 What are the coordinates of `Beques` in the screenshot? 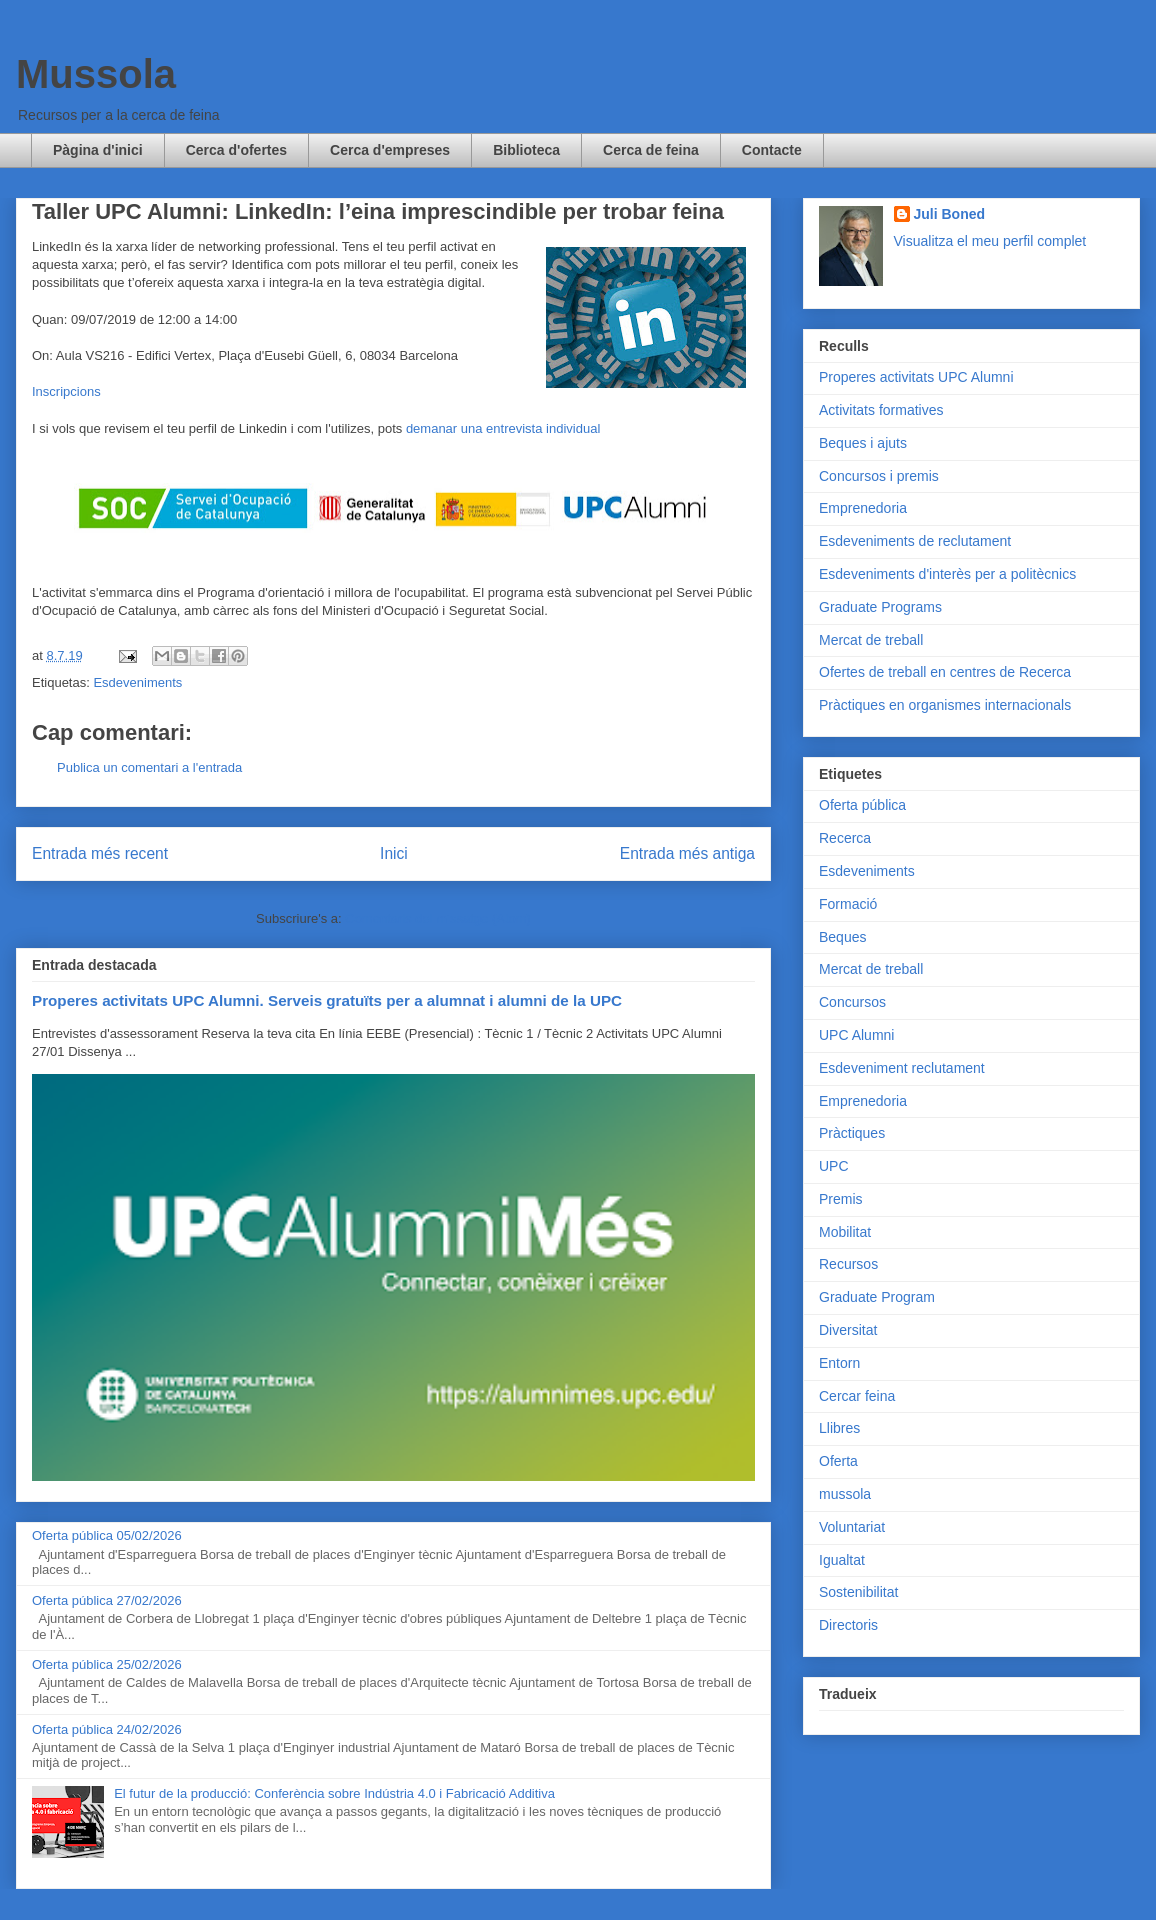 It's located at (842, 937).